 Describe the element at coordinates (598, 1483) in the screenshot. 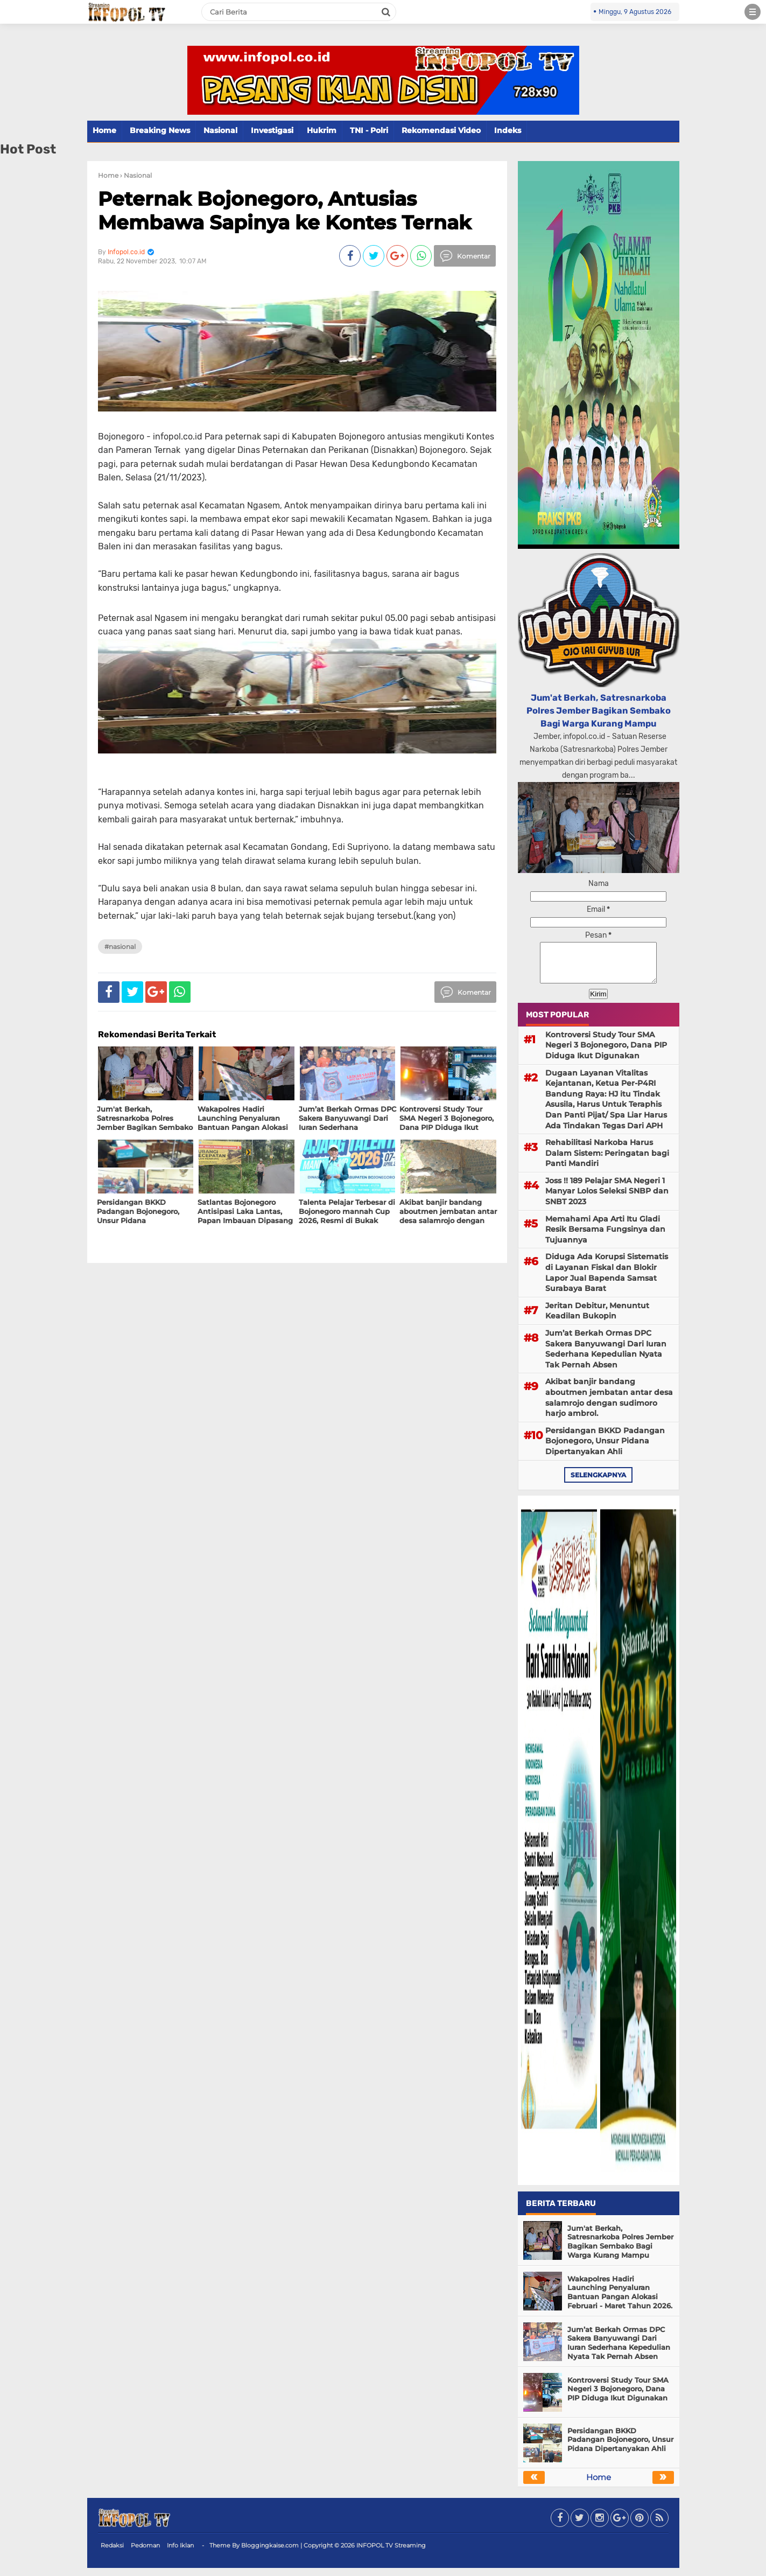

I see `selengkapnya` at that location.